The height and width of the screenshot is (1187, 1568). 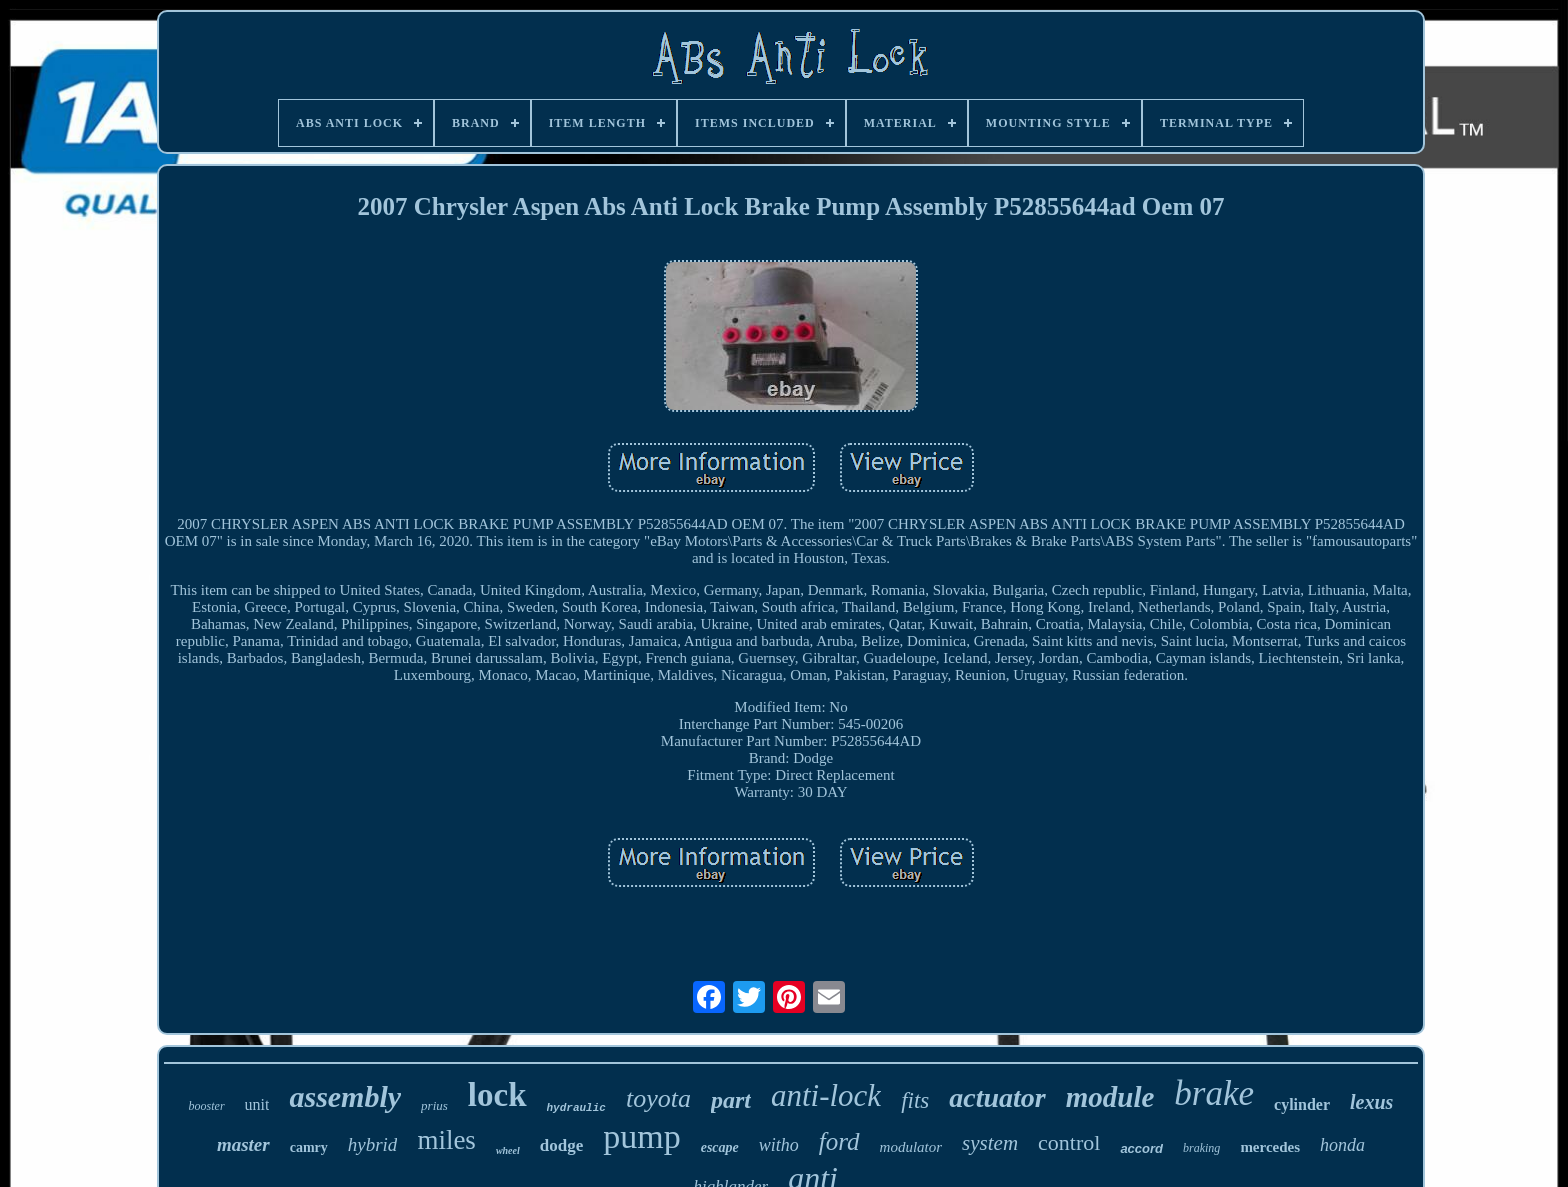 What do you see at coordinates (373, 1144) in the screenshot?
I see `hybrid` at bounding box center [373, 1144].